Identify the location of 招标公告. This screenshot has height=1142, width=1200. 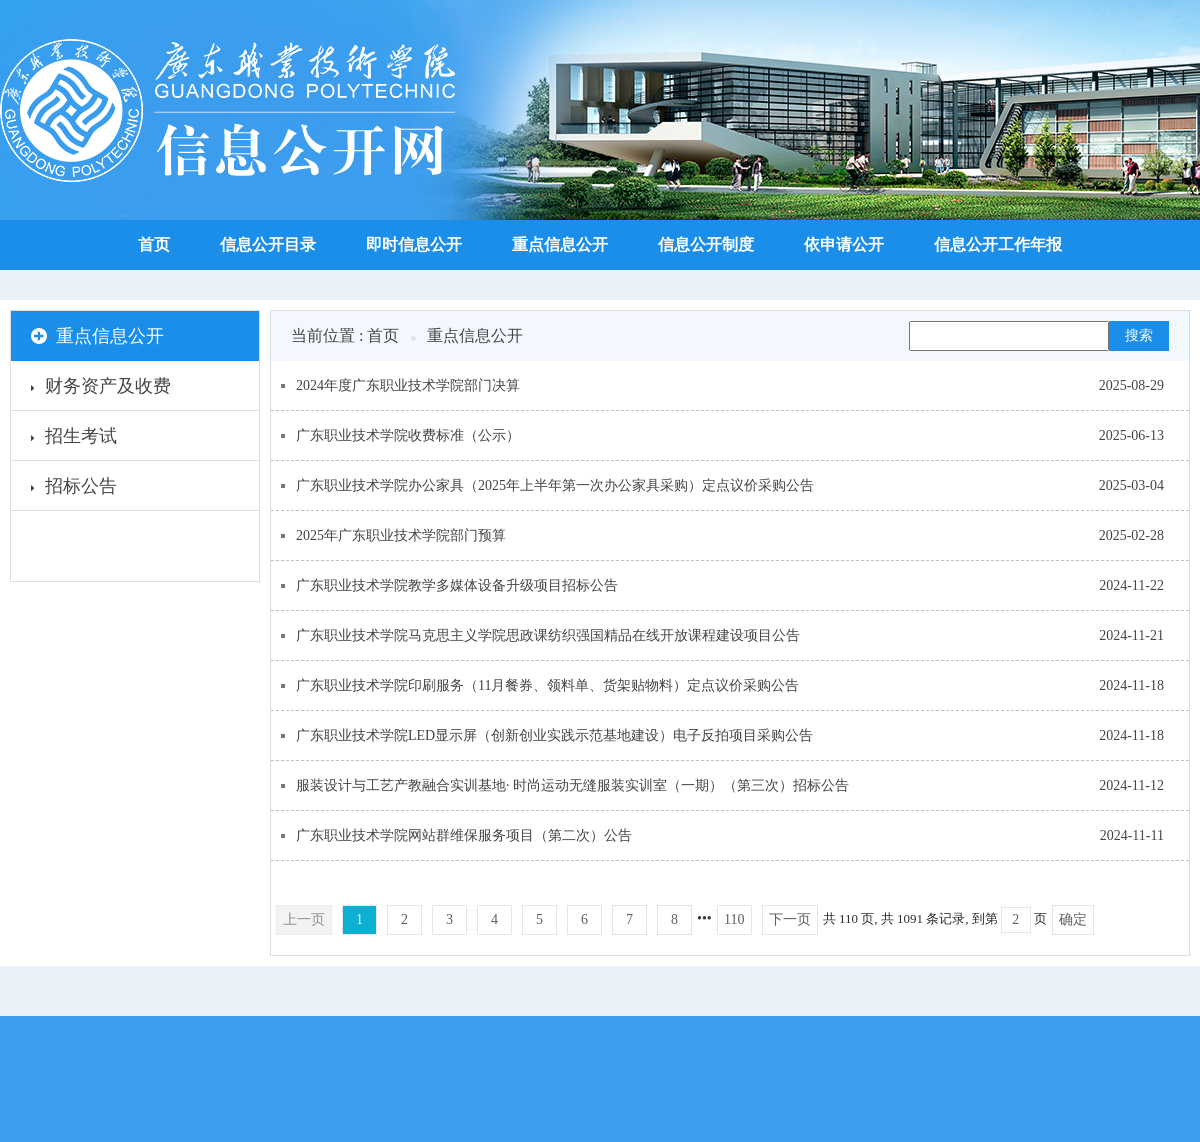
(74, 489).